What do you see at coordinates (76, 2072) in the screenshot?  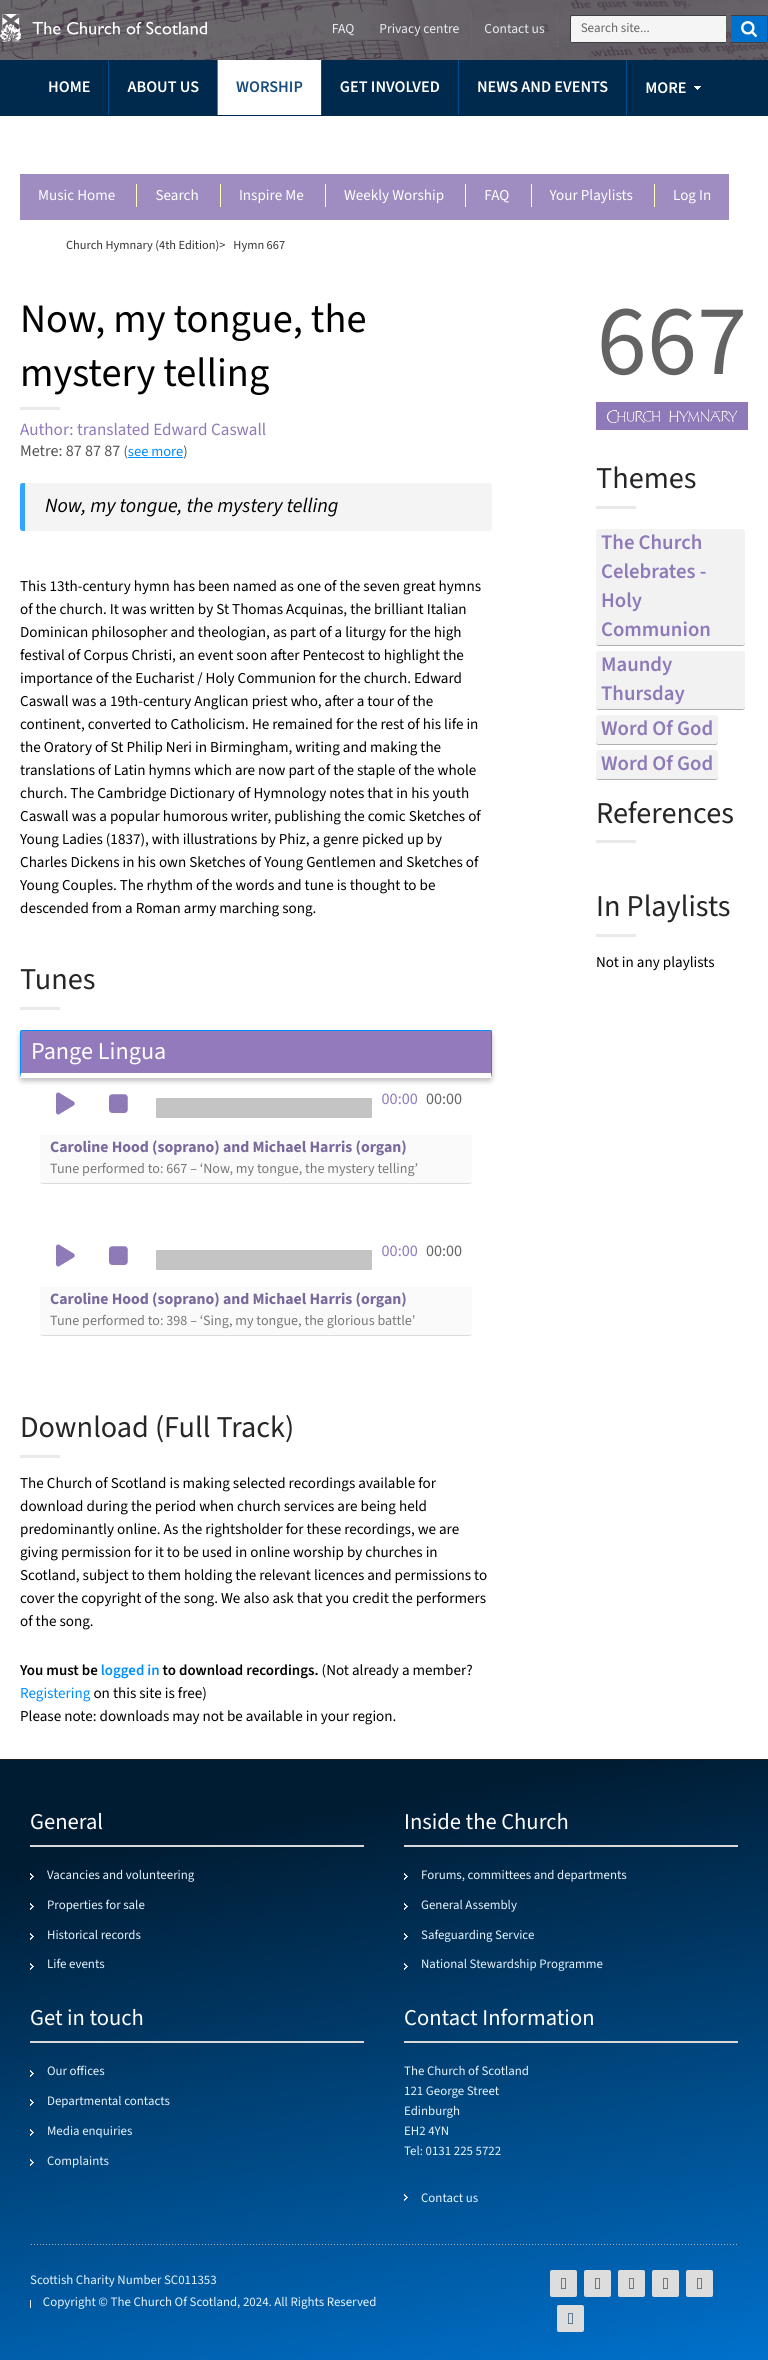 I see `Our offices` at bounding box center [76, 2072].